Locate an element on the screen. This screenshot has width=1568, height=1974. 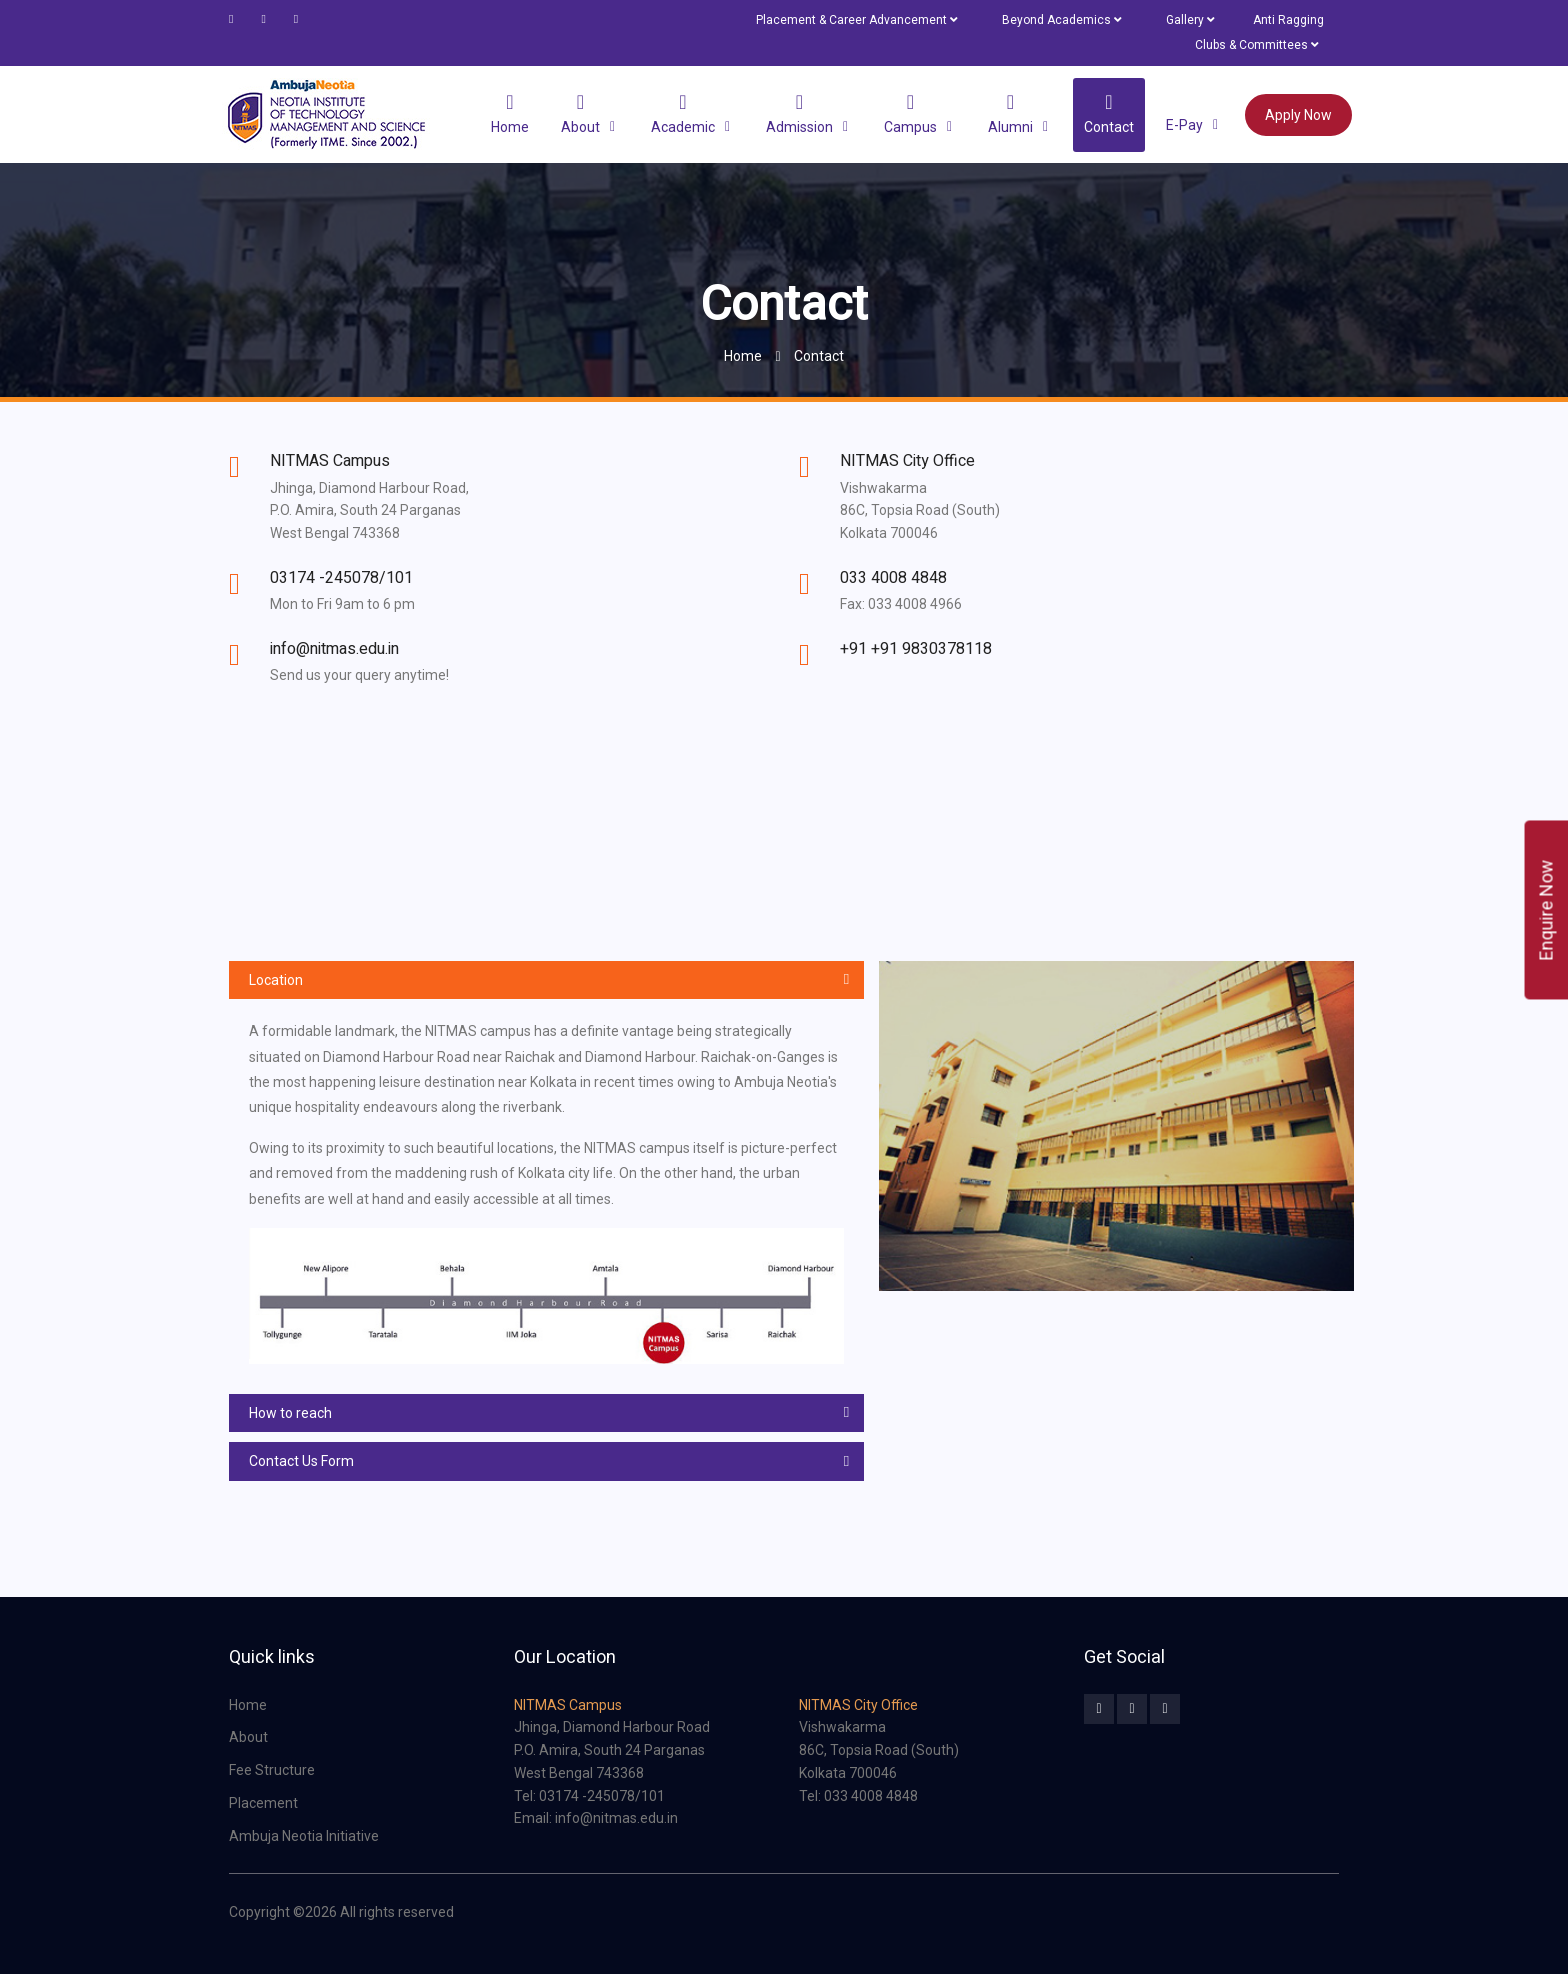
Fee Structure is located at coordinates (272, 1770).